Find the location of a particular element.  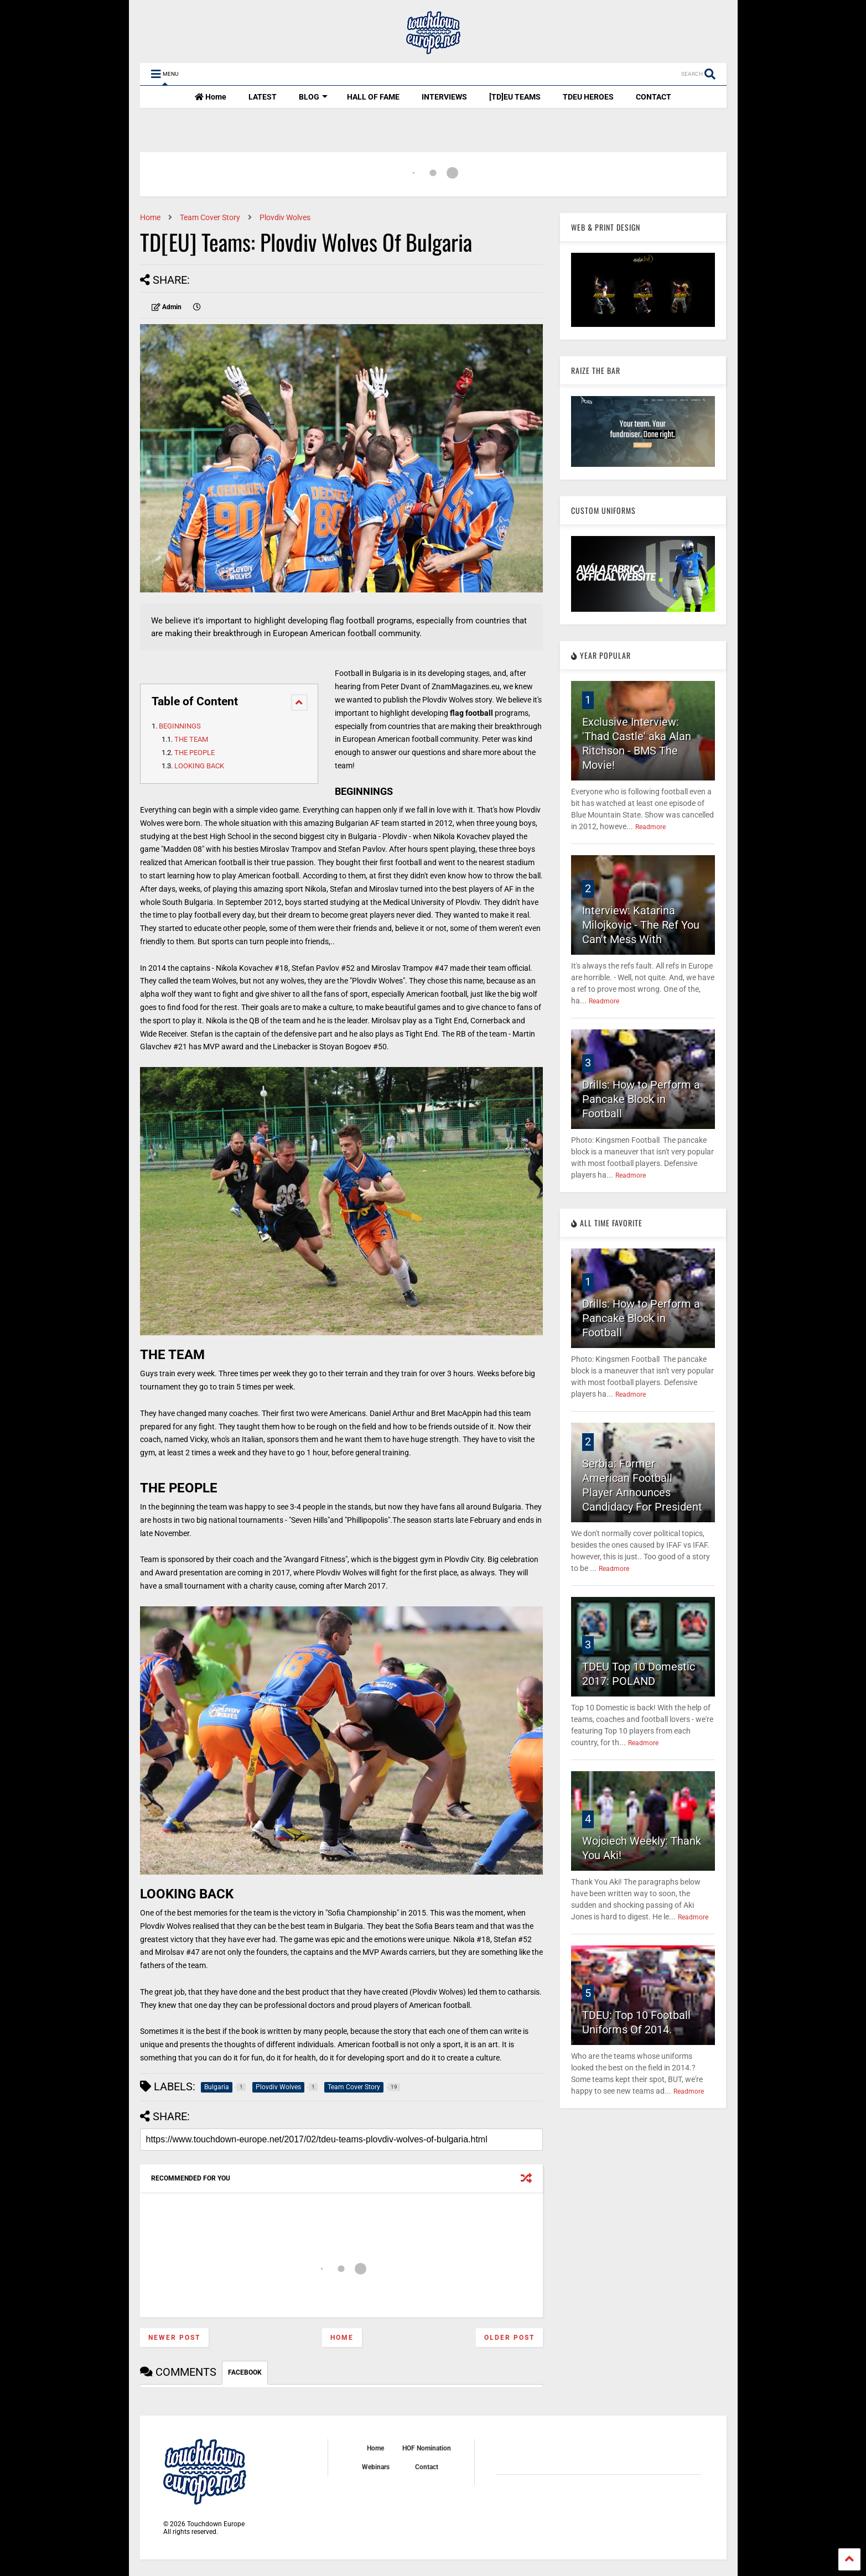

[TD]EU TEAMS is located at coordinates (515, 96).